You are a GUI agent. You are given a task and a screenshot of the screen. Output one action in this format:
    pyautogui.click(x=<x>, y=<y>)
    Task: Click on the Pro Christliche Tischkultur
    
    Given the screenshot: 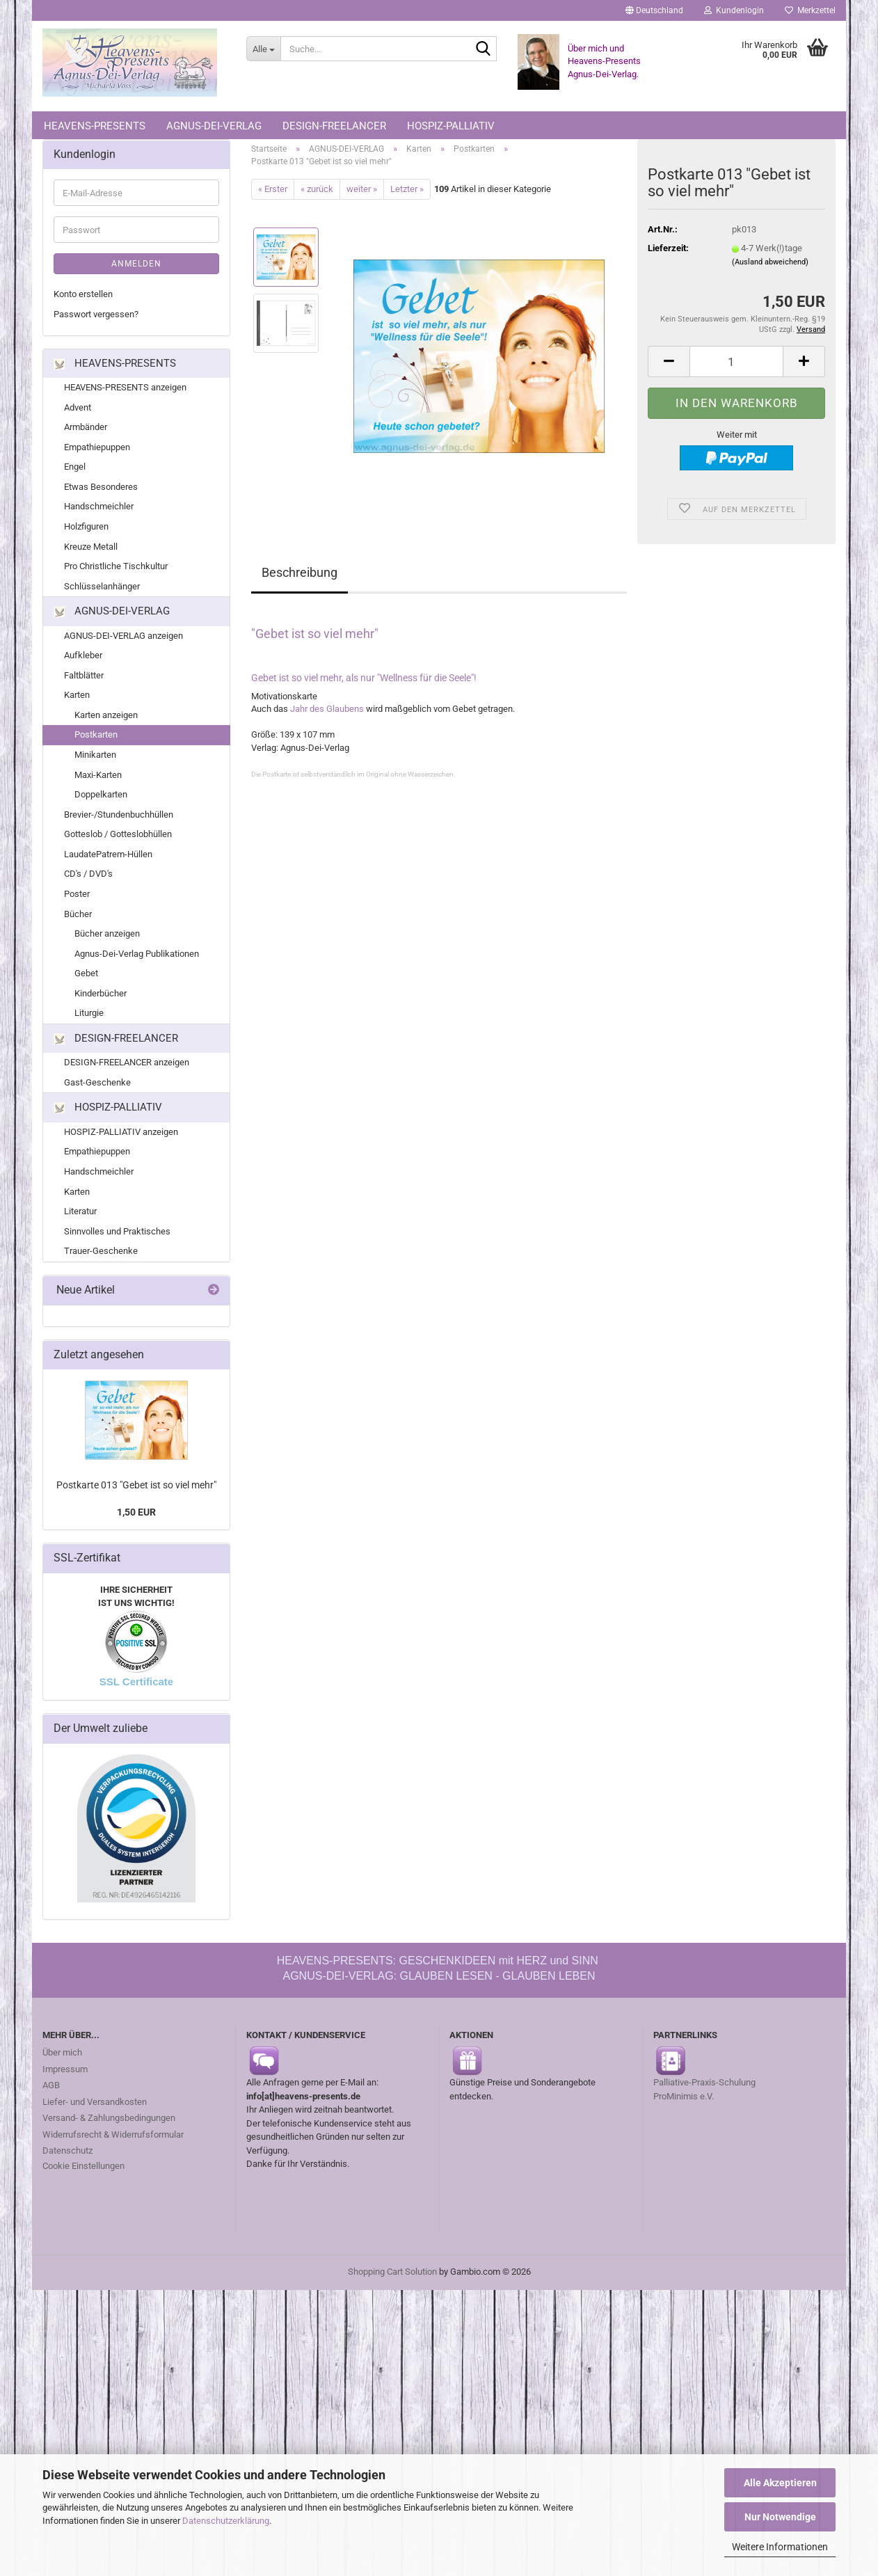 What is the action you would take?
    pyautogui.click(x=116, y=569)
    